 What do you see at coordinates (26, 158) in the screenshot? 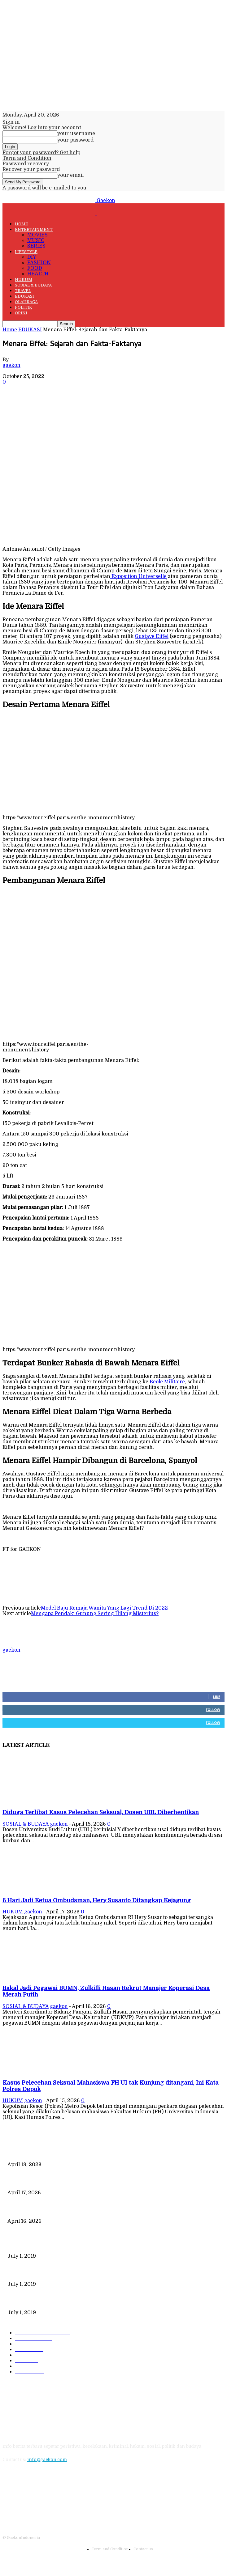
I see `Term and Condition` at bounding box center [26, 158].